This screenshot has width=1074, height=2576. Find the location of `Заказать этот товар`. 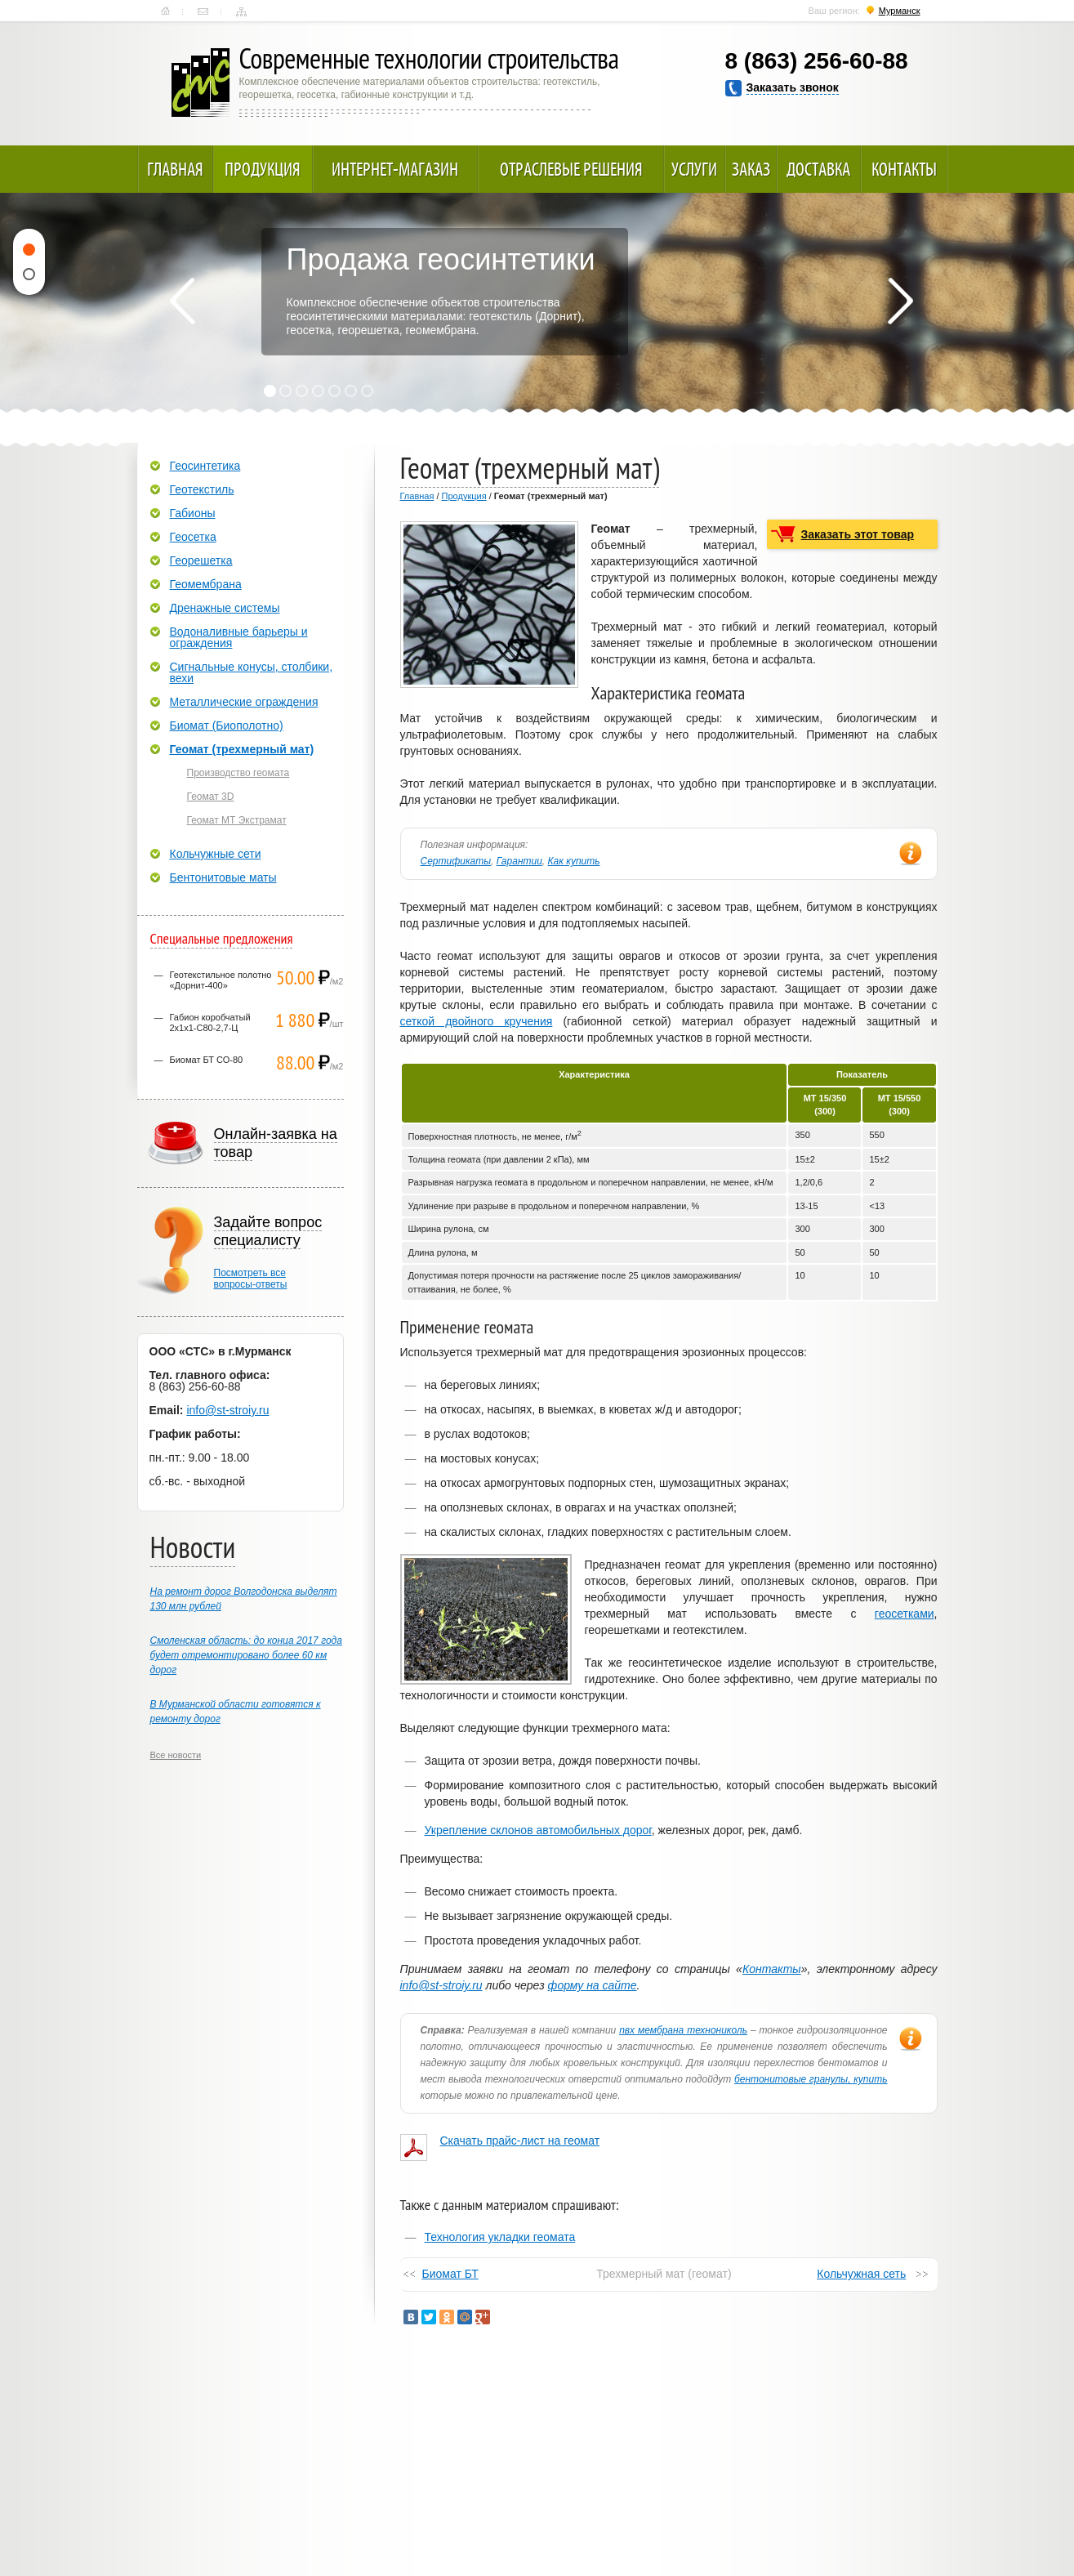

Заказать этот товар is located at coordinates (858, 534).